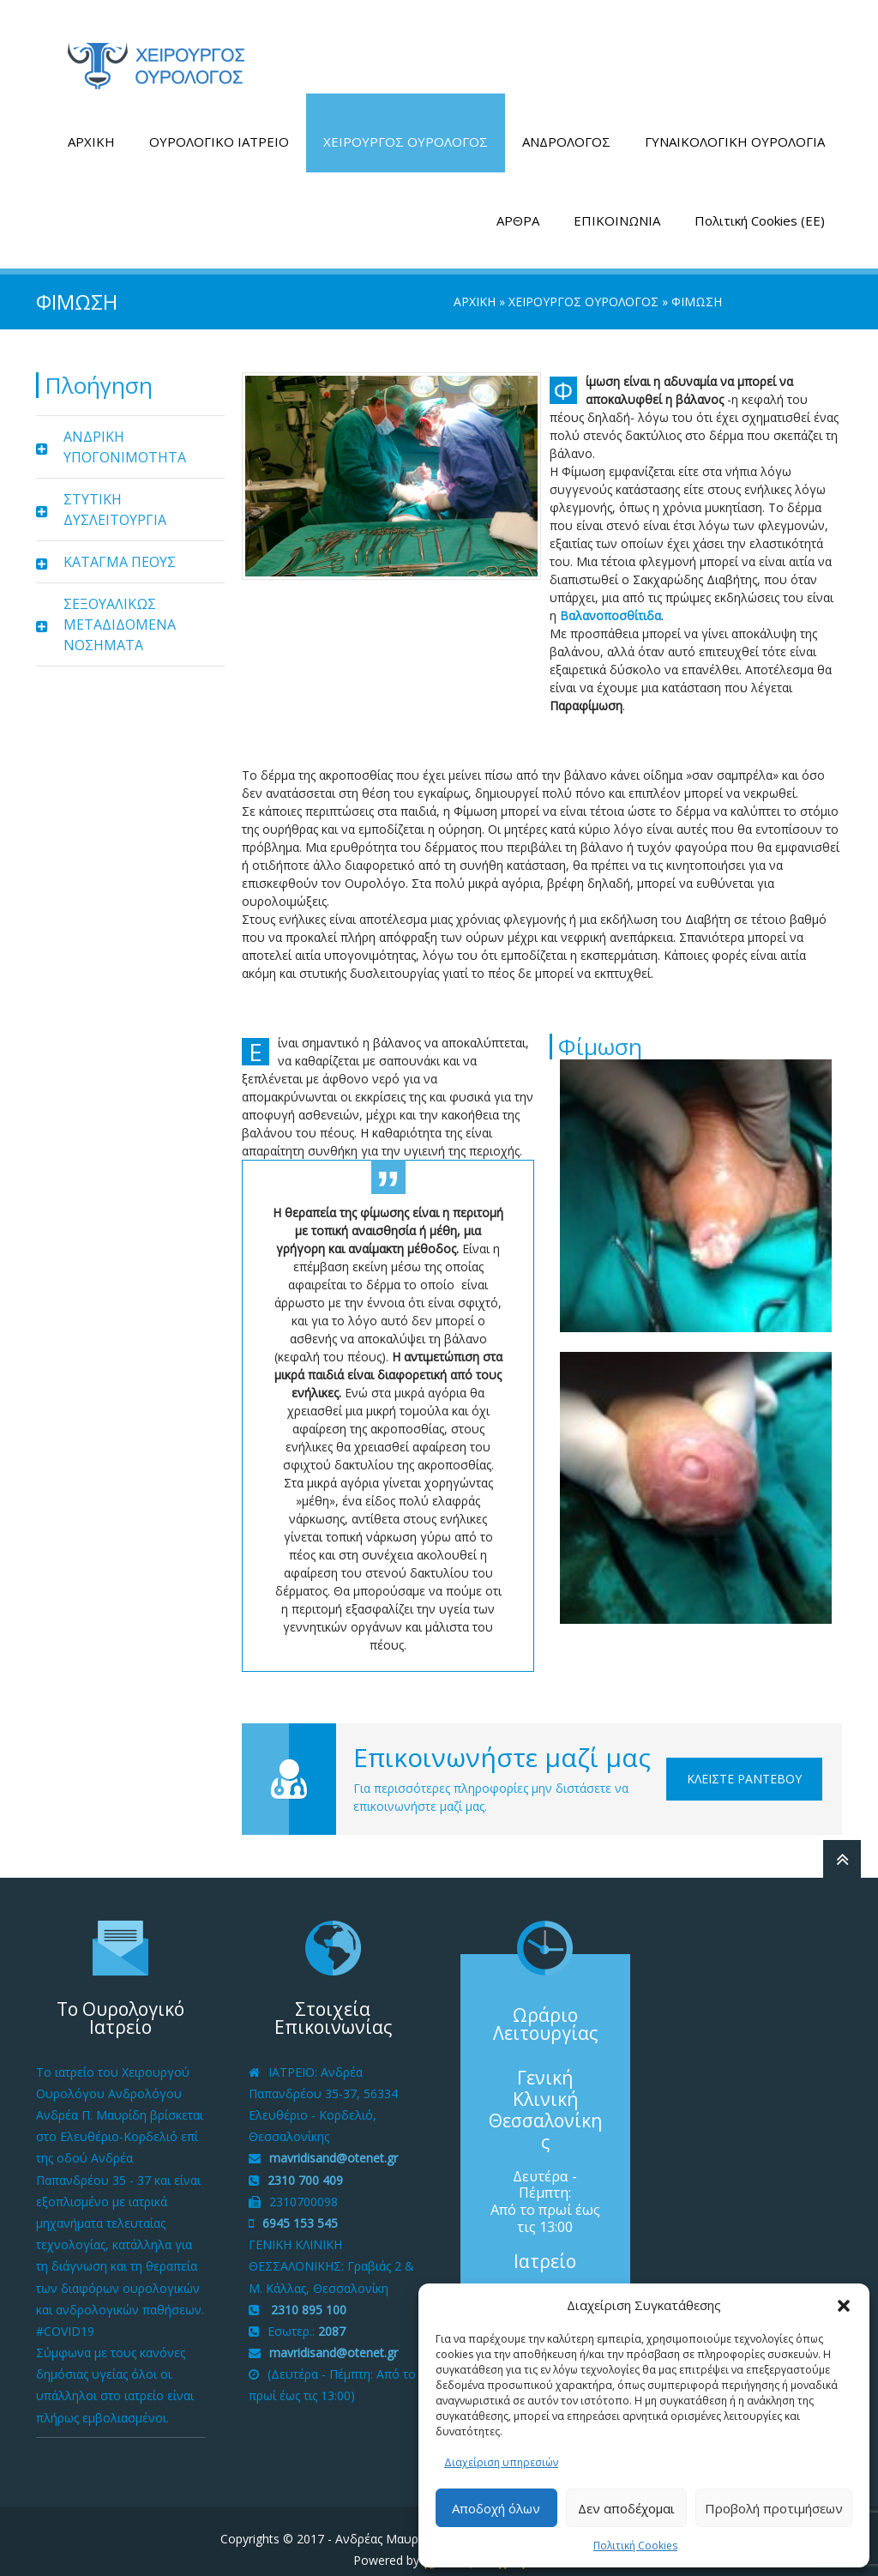 The image size is (878, 2576). I want to click on ΣΕΞΟΥΑΛΙΚΩΣ ΜΕΤΑΔΙΔΟΜΕΝΑ ΝΟΣΗΜΑΤΑ, so click(119, 608).